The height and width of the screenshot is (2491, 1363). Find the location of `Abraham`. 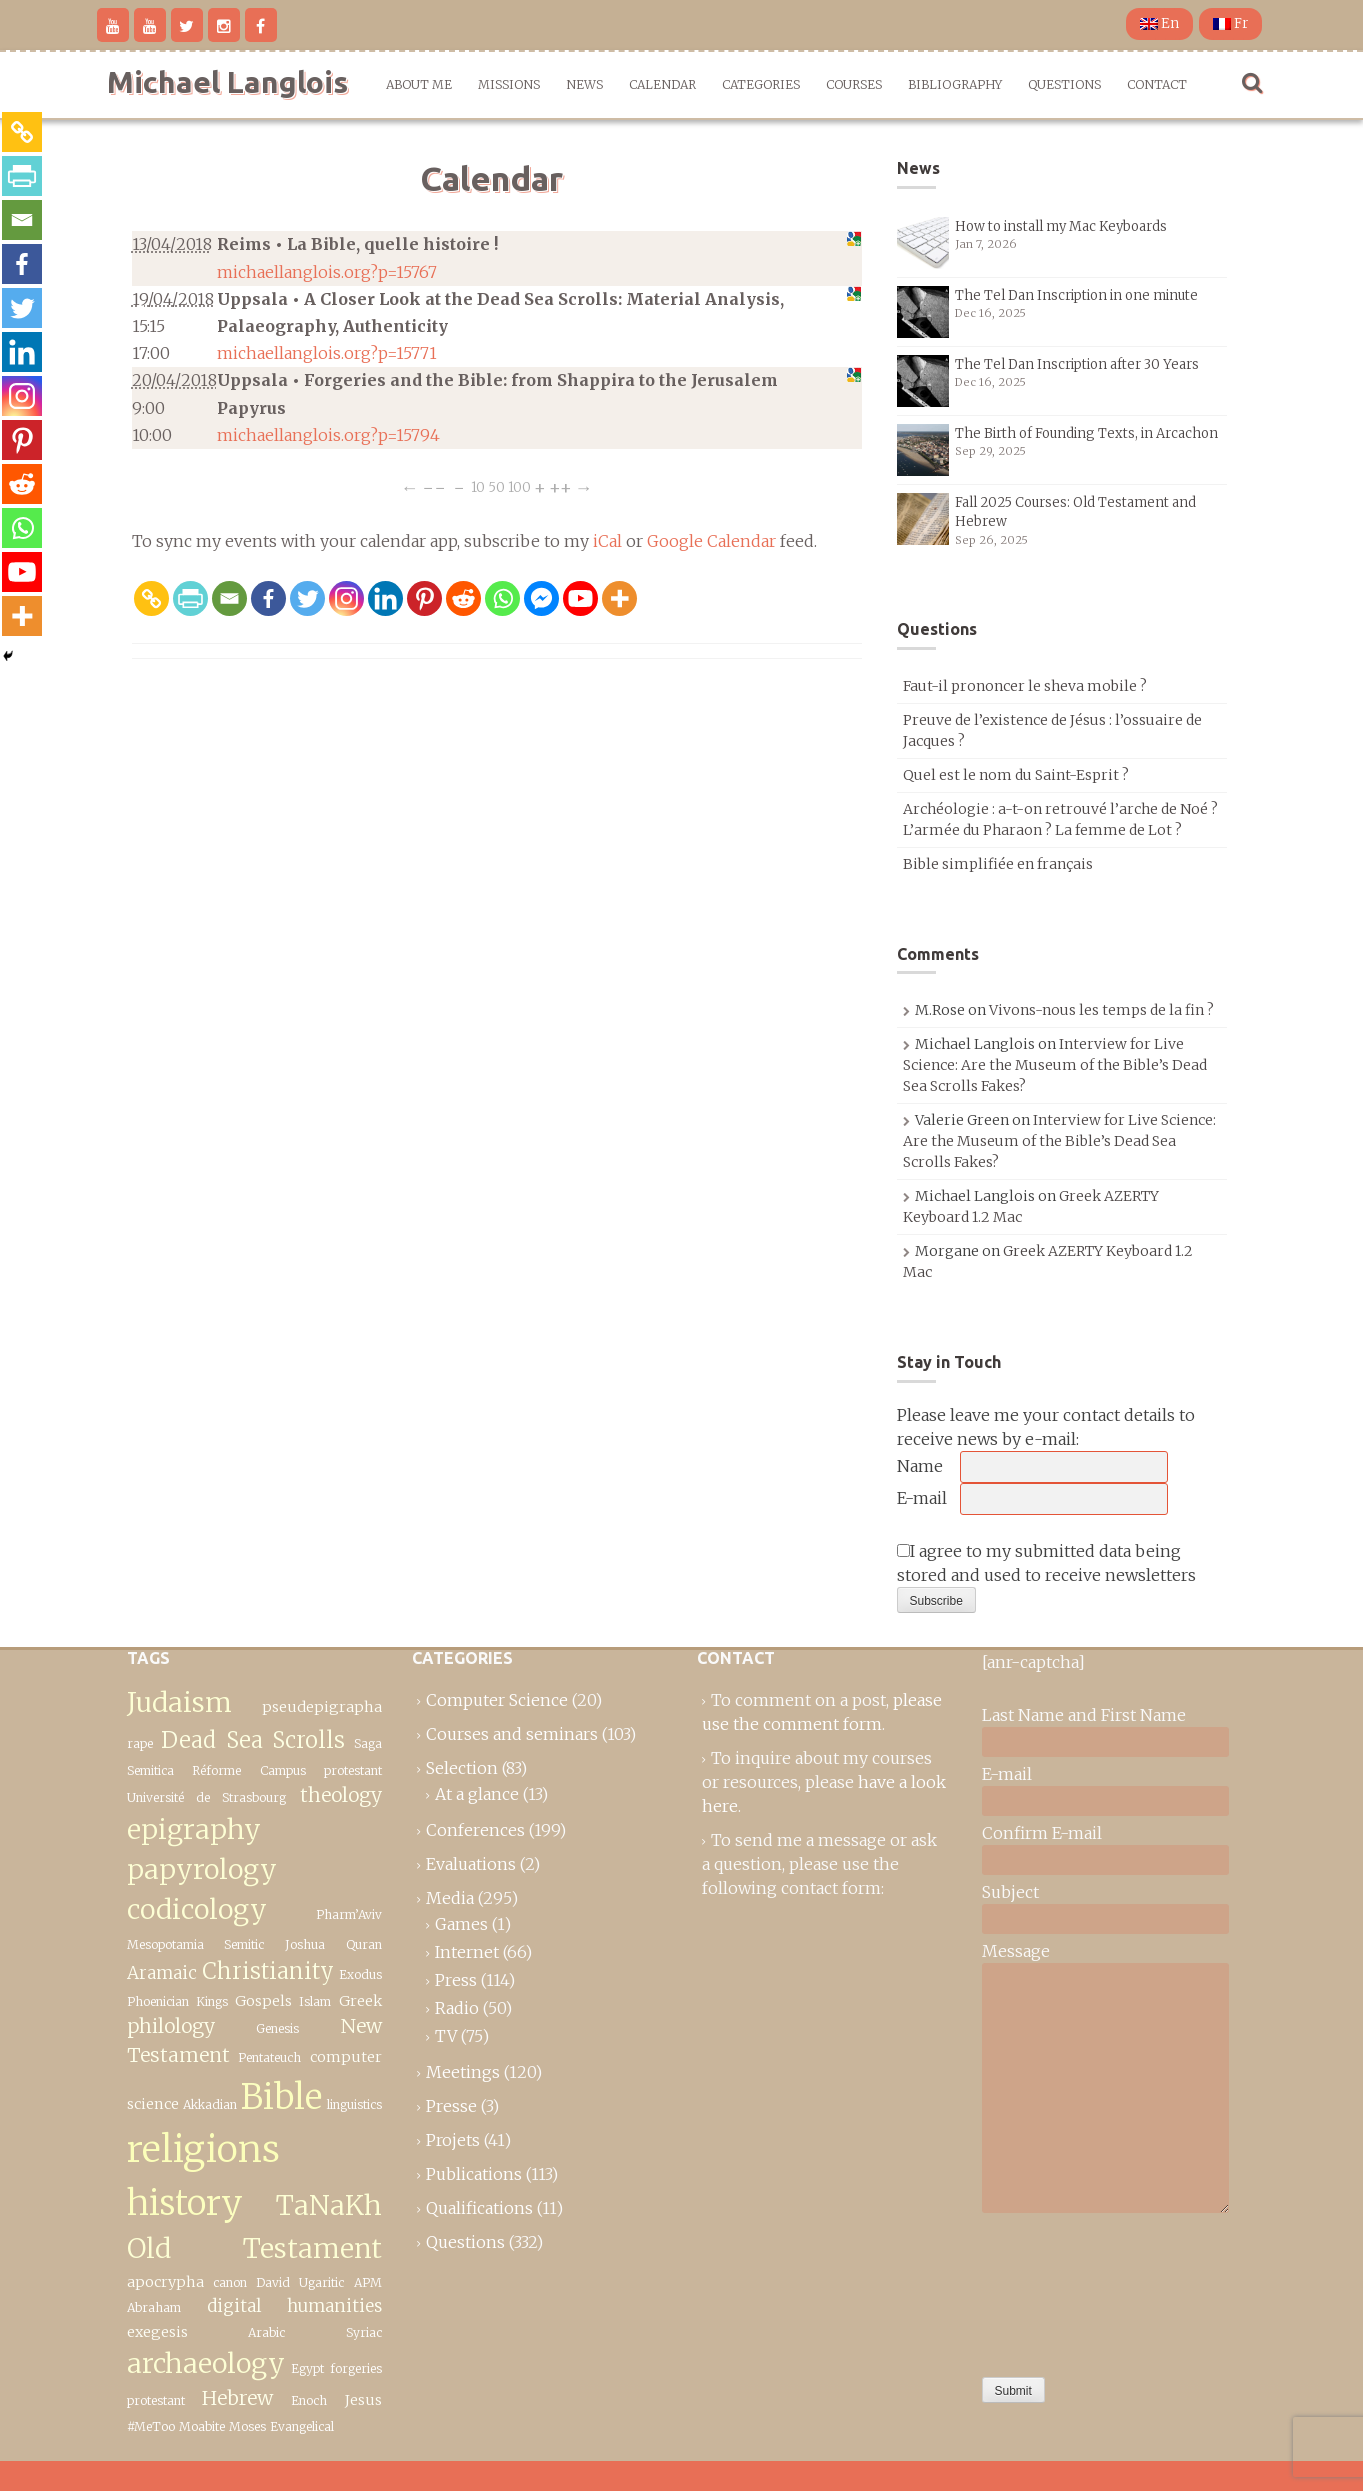

Abraham is located at coordinates (154, 2307).